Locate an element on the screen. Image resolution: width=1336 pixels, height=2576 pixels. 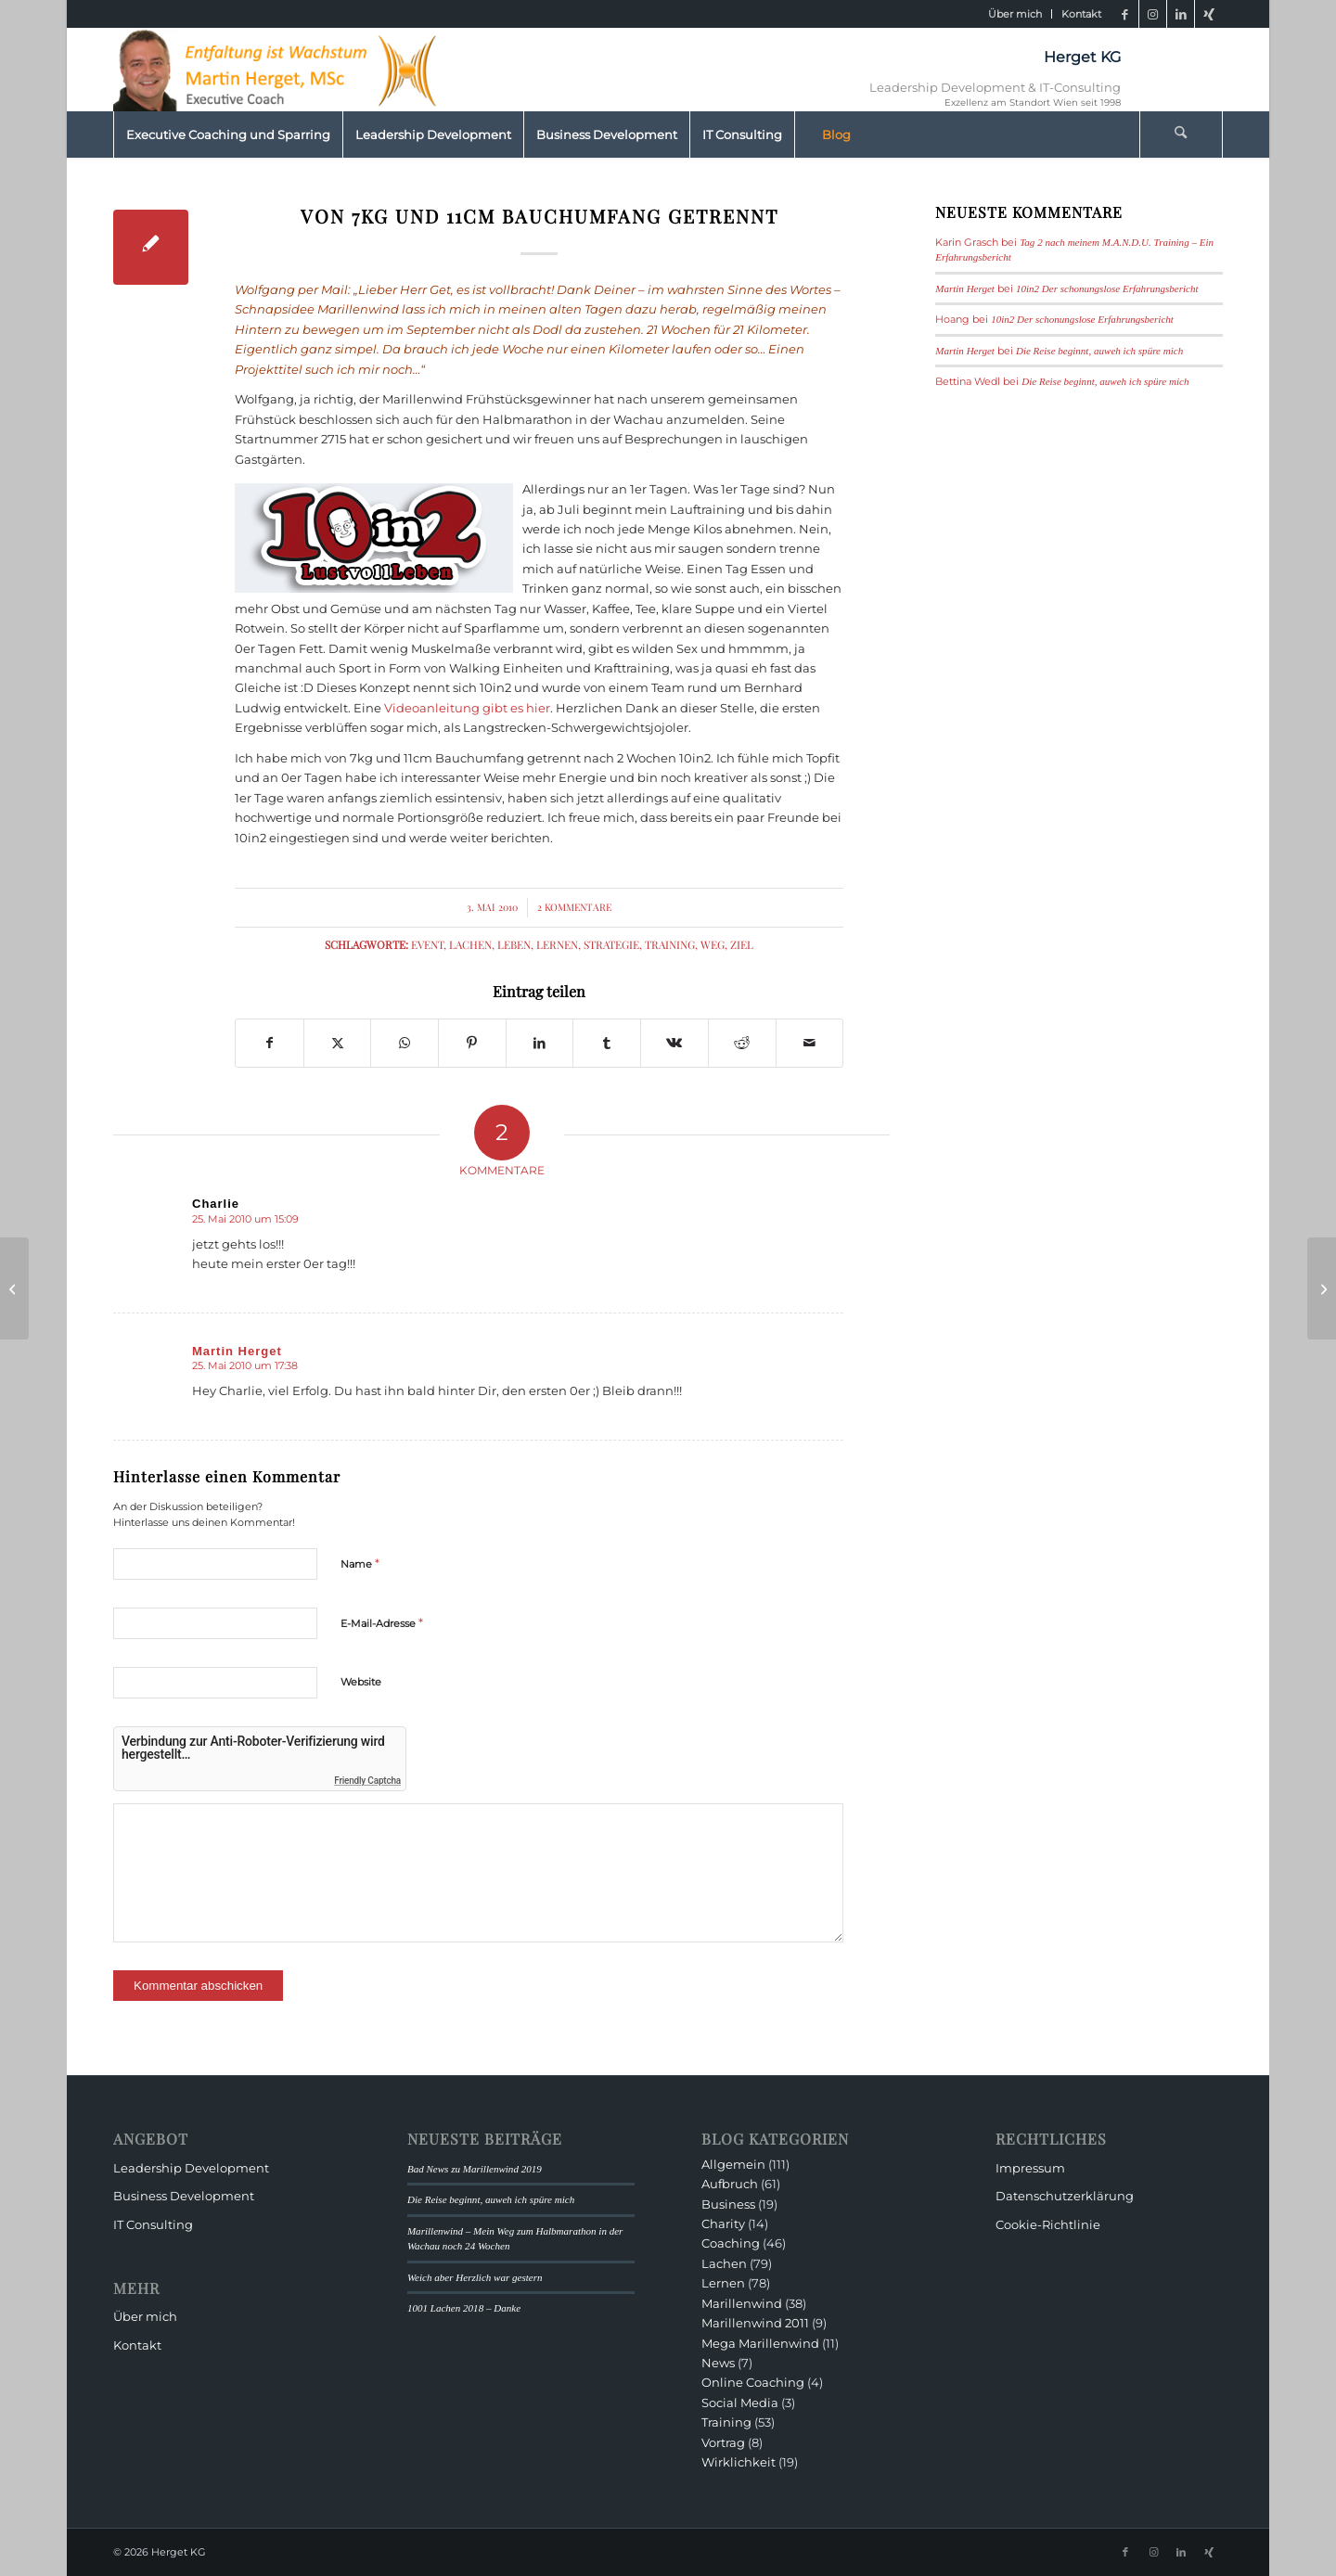
[Link zu Facebook] is located at coordinates (1124, 14).